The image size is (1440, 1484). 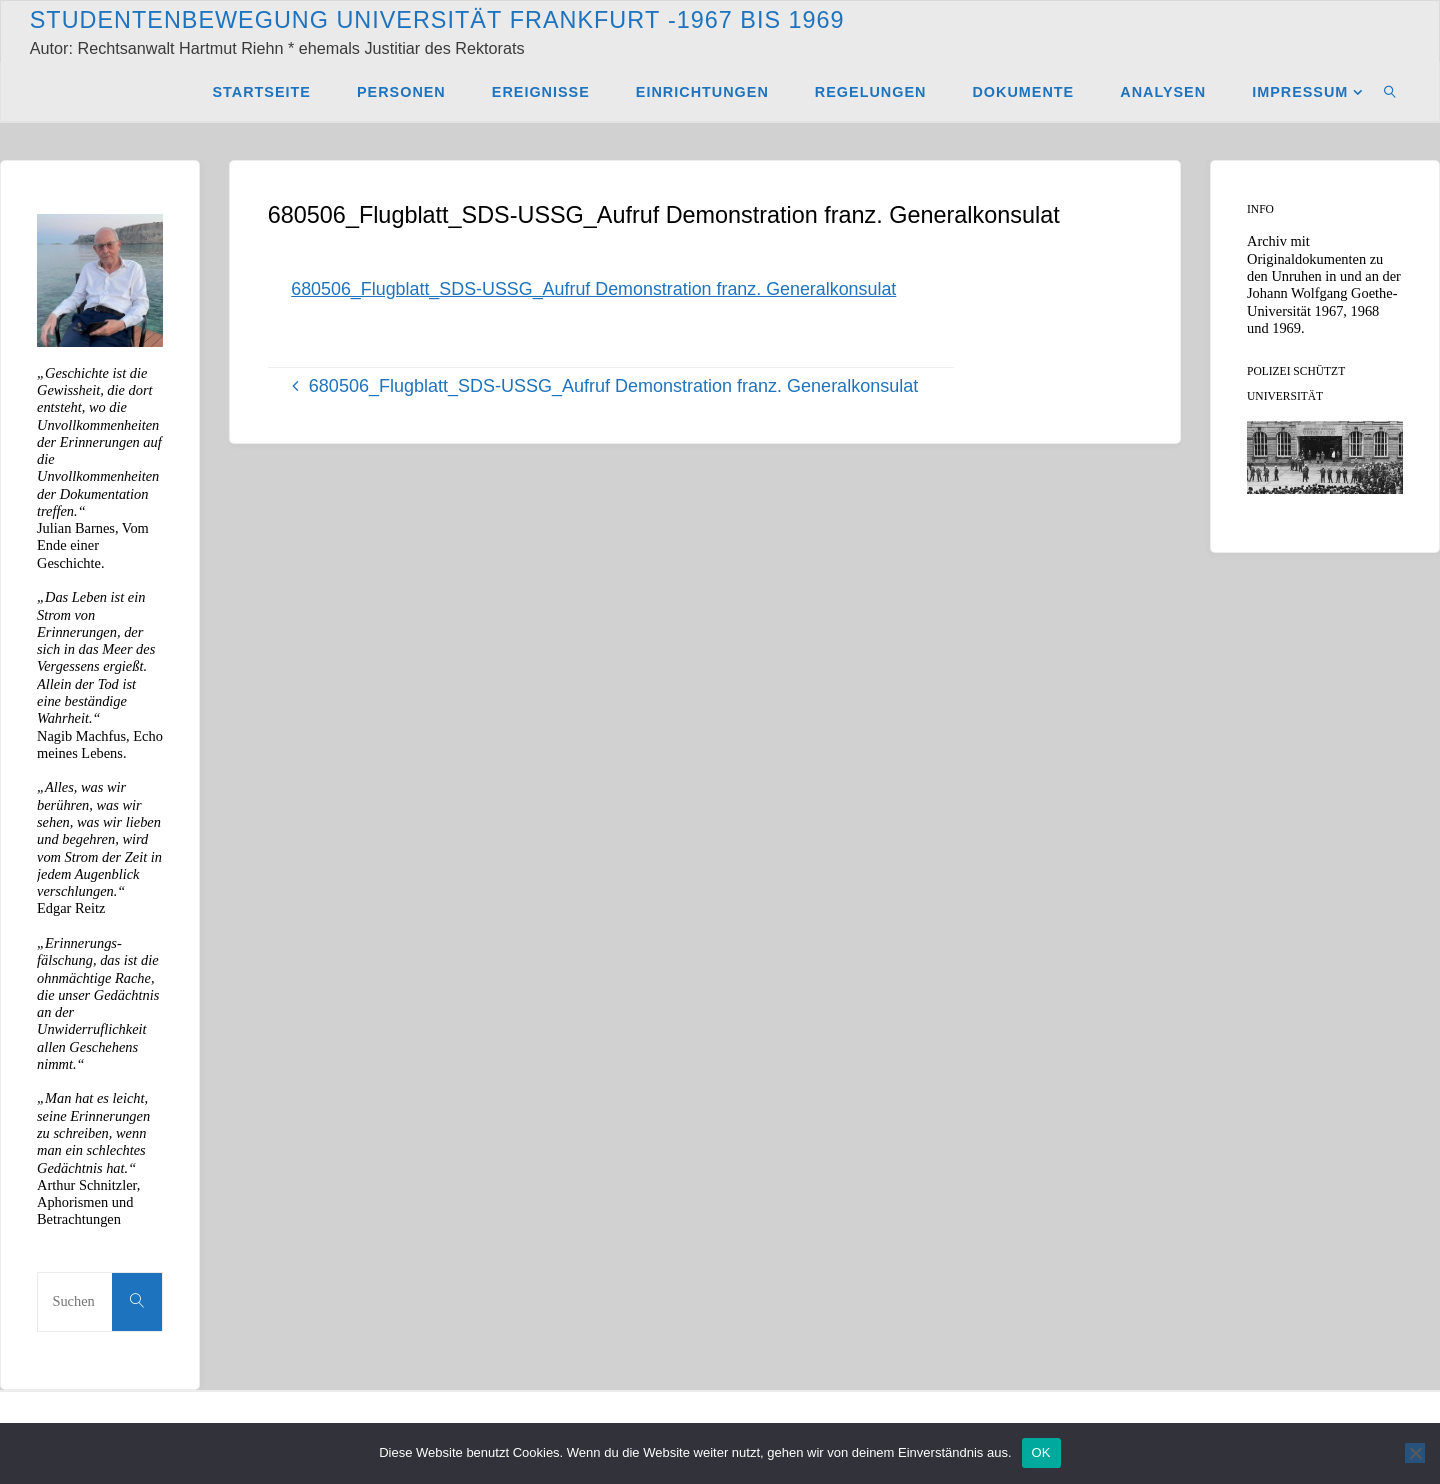 What do you see at coordinates (1041, 1452) in the screenshot?
I see `OK` at bounding box center [1041, 1452].